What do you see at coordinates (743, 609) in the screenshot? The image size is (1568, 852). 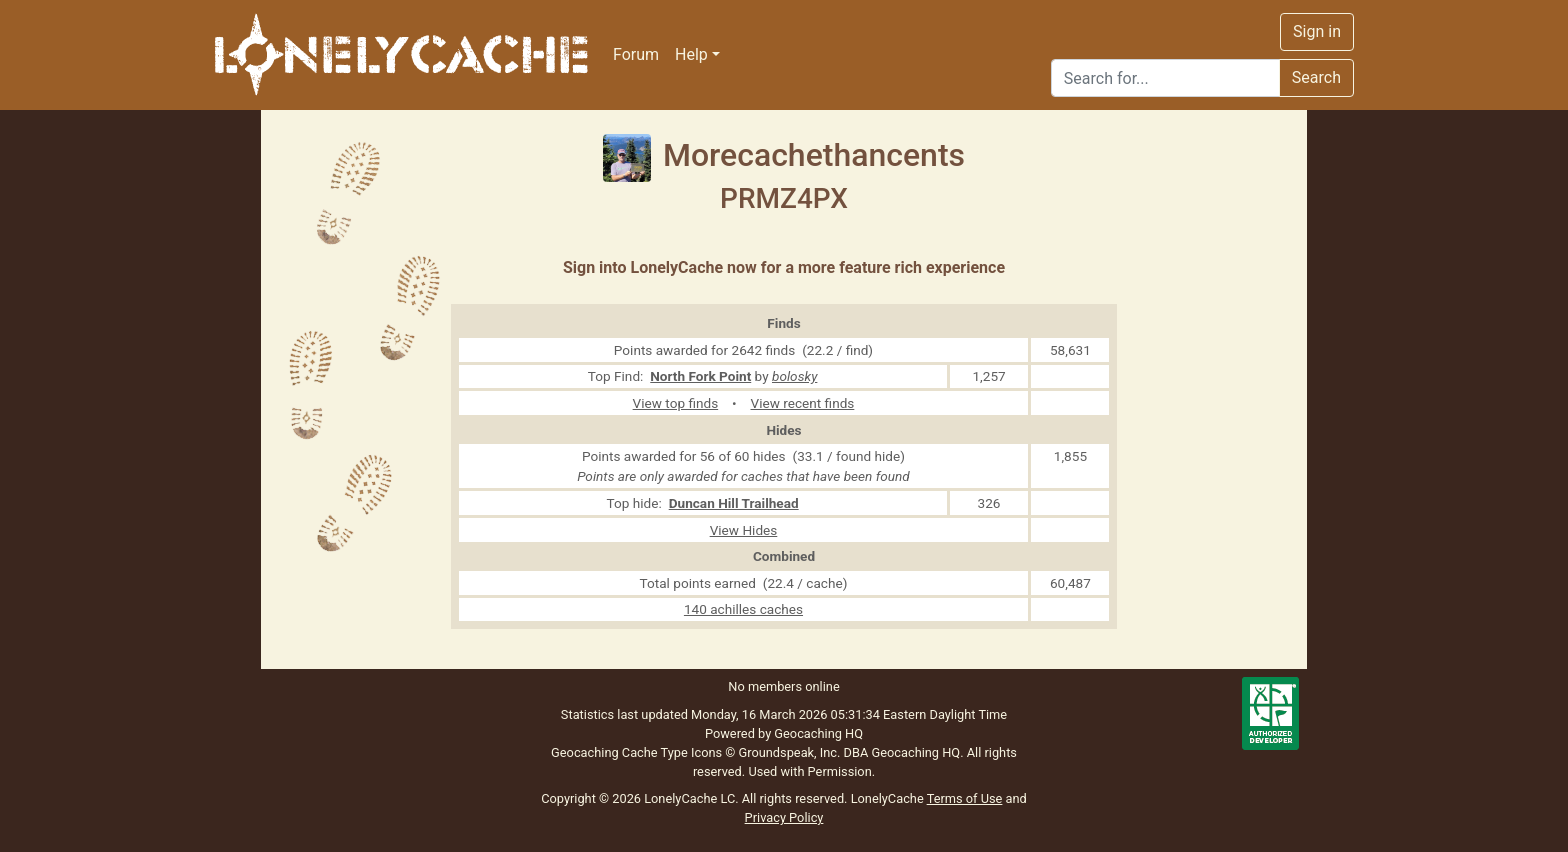 I see `140 achilles caches` at bounding box center [743, 609].